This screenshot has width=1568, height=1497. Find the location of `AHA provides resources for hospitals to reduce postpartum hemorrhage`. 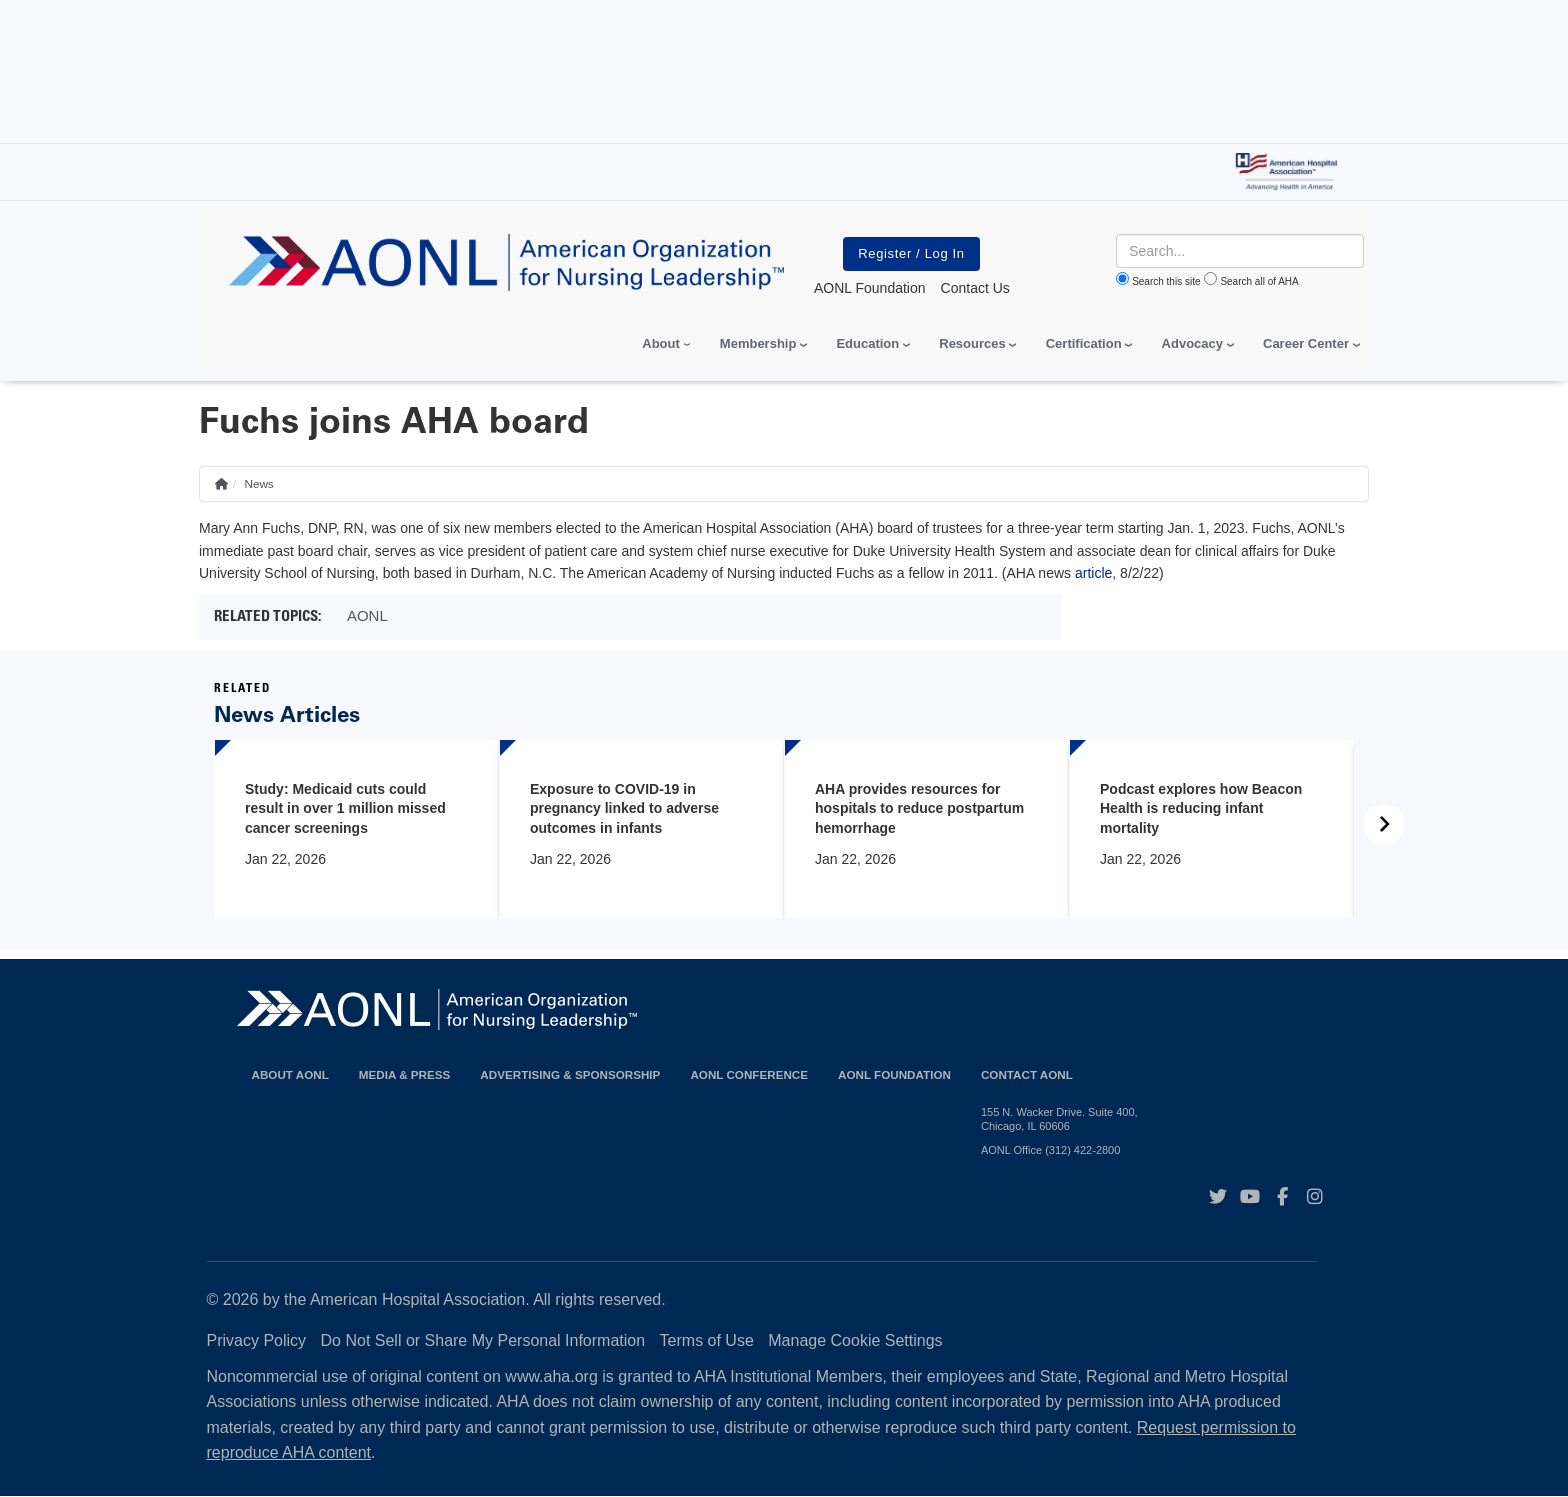

AHA provides resources for hospitals to reduce postpartum hemorrhage is located at coordinates (919, 808).